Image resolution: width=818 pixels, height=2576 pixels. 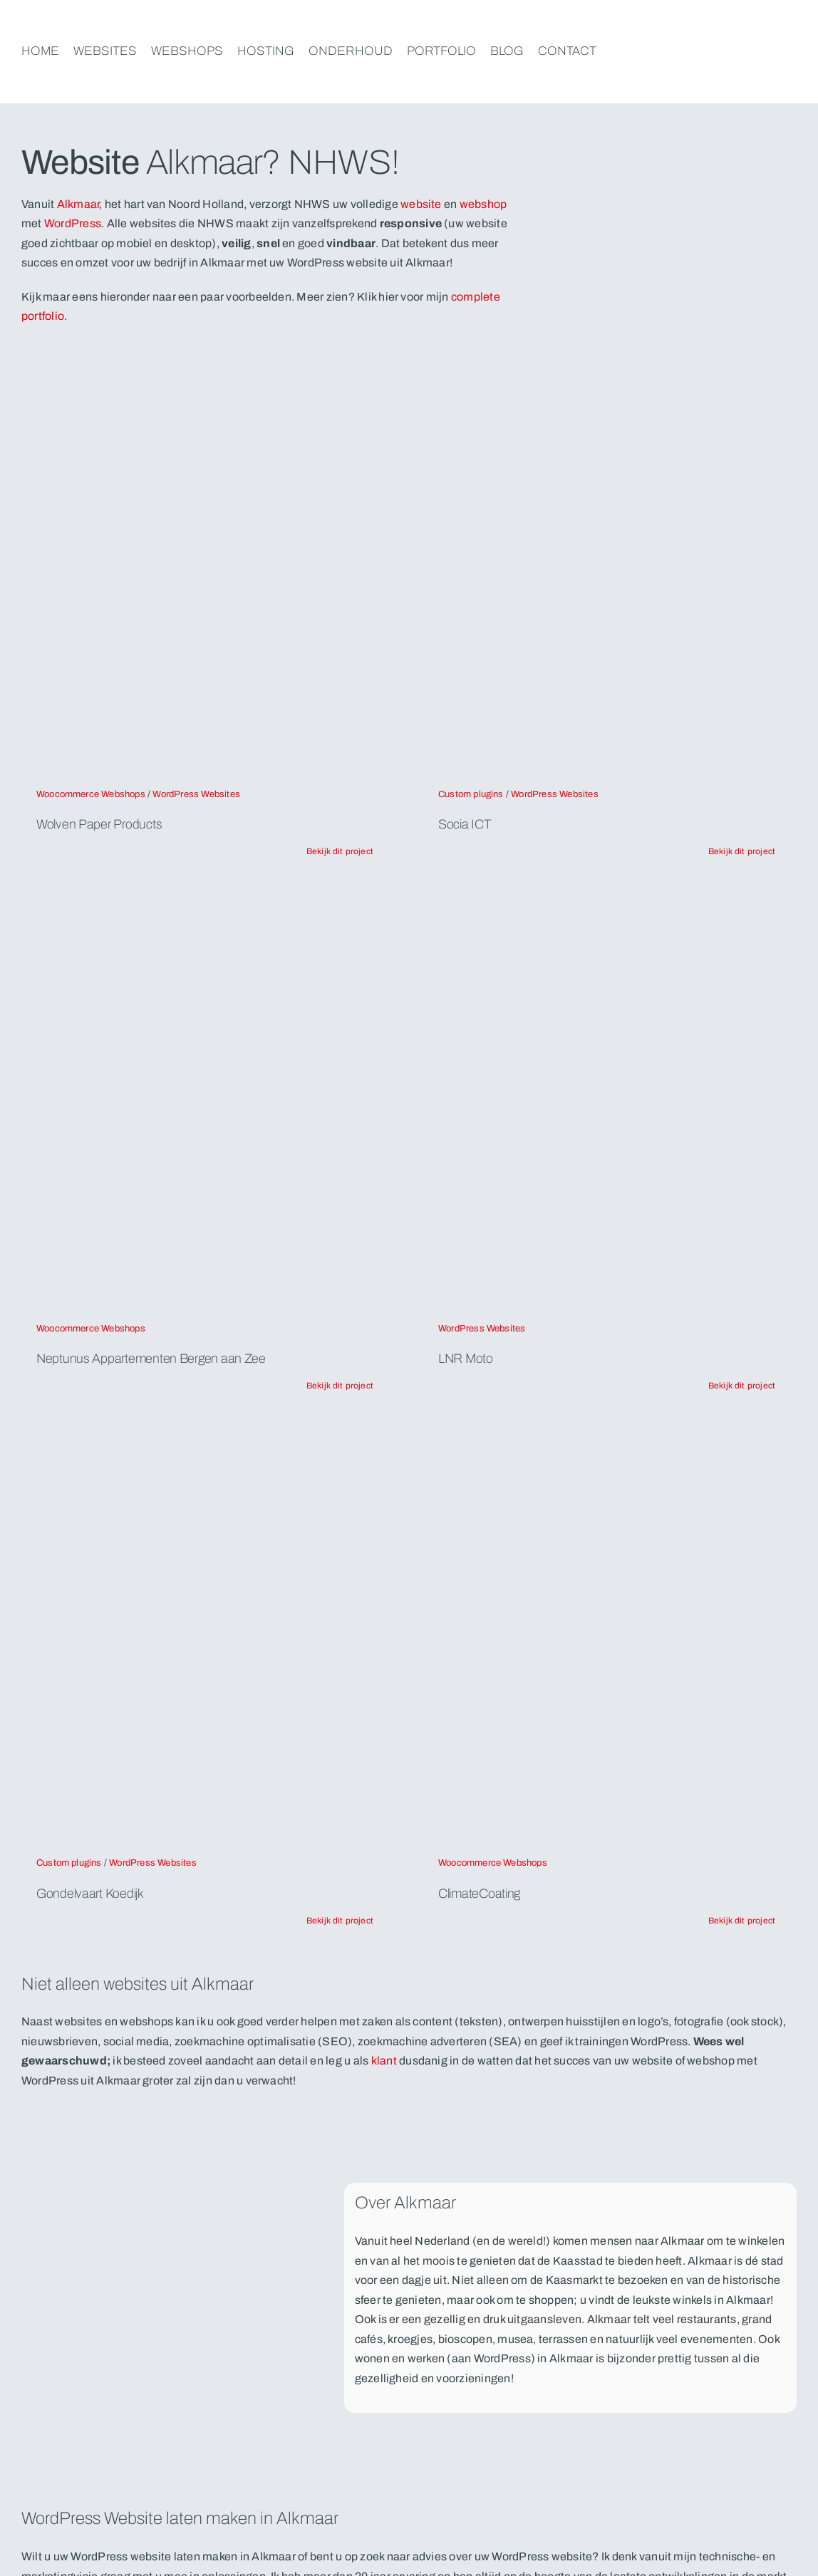 I want to click on Alkmaar, so click(x=78, y=204).